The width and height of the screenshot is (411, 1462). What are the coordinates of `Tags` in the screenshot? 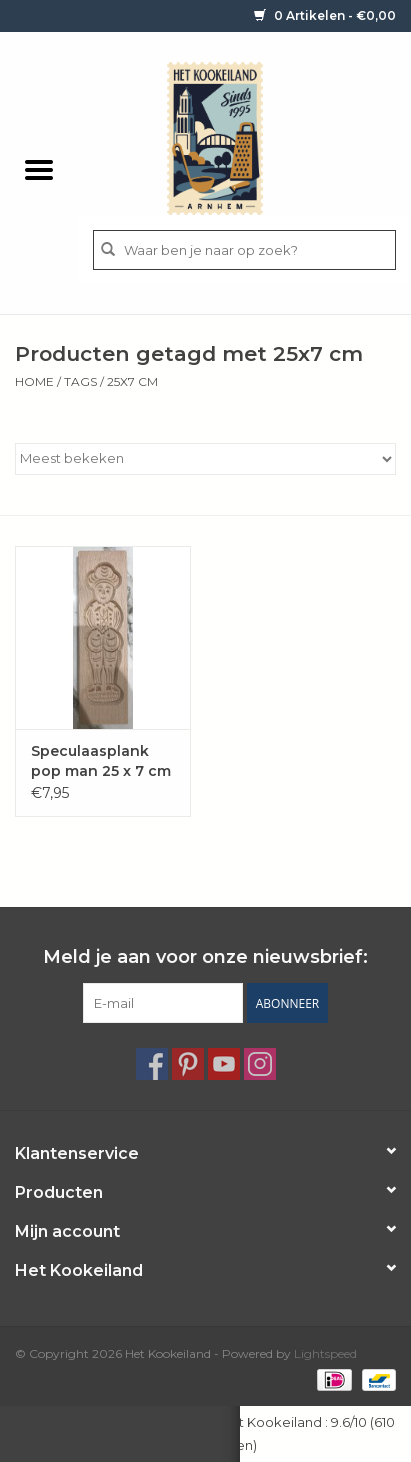 It's located at (80, 381).